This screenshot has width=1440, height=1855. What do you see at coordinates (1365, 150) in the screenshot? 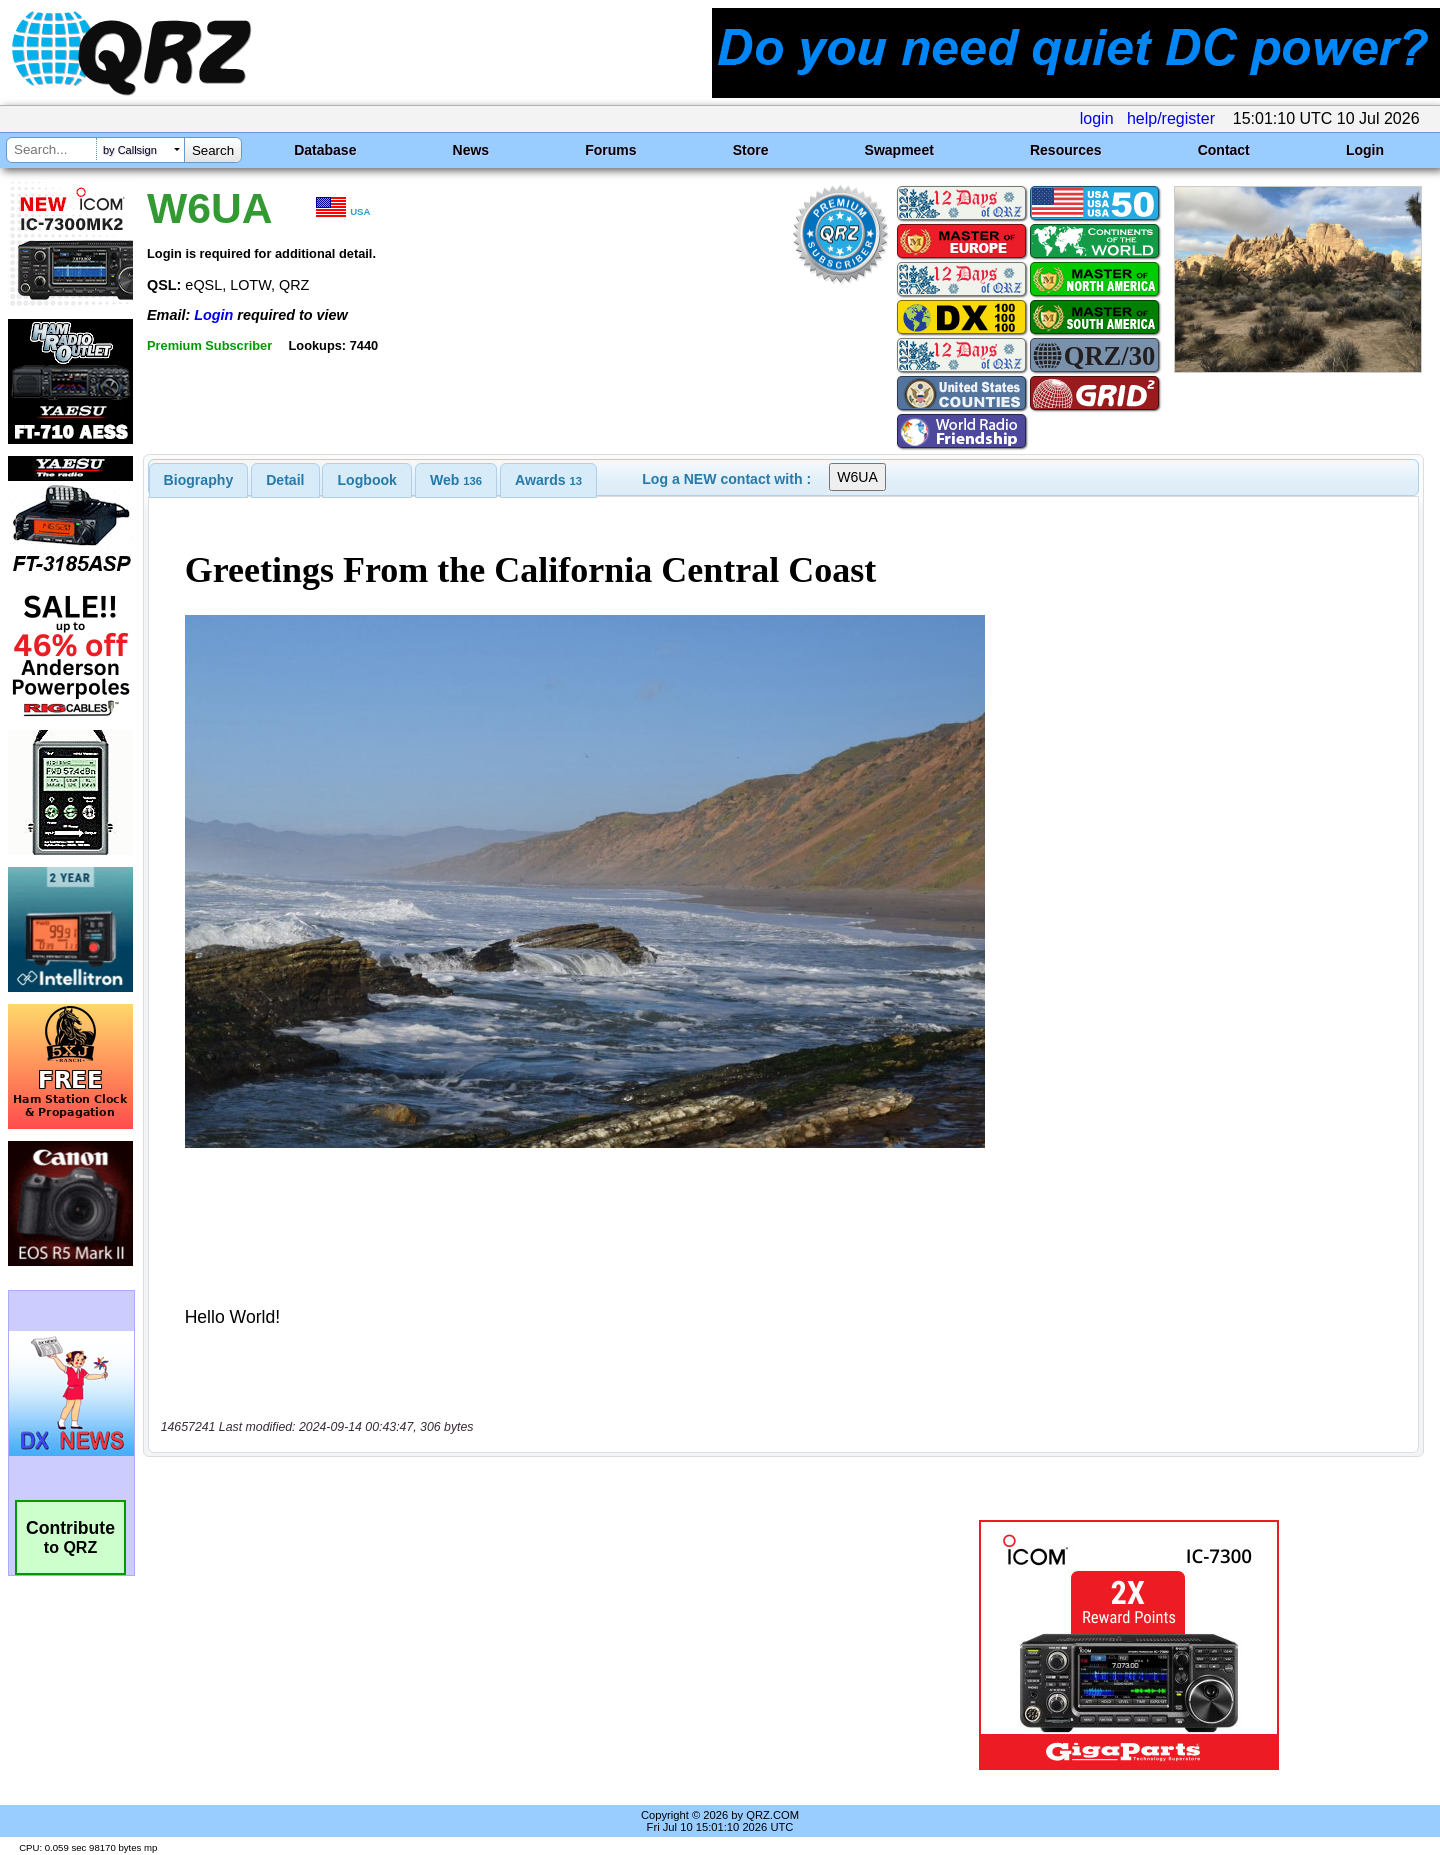
I see `Login` at bounding box center [1365, 150].